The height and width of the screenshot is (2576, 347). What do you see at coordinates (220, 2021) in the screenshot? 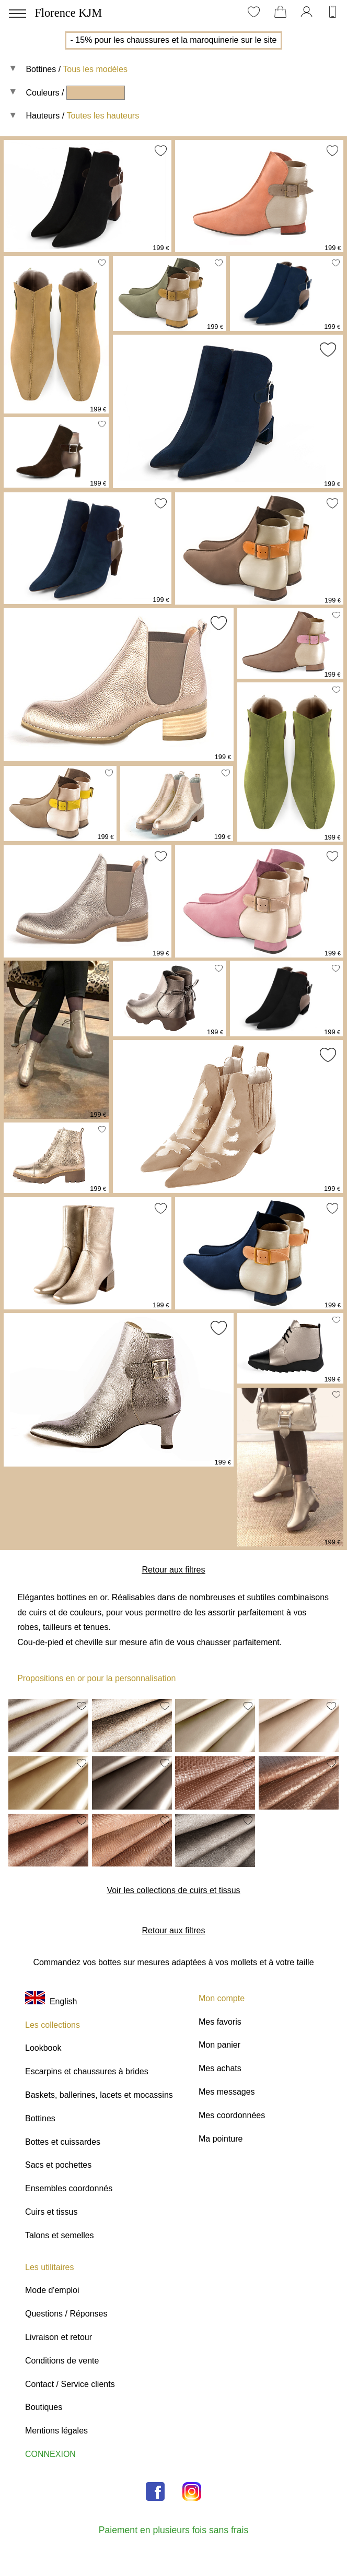
I see `Mes favoris` at bounding box center [220, 2021].